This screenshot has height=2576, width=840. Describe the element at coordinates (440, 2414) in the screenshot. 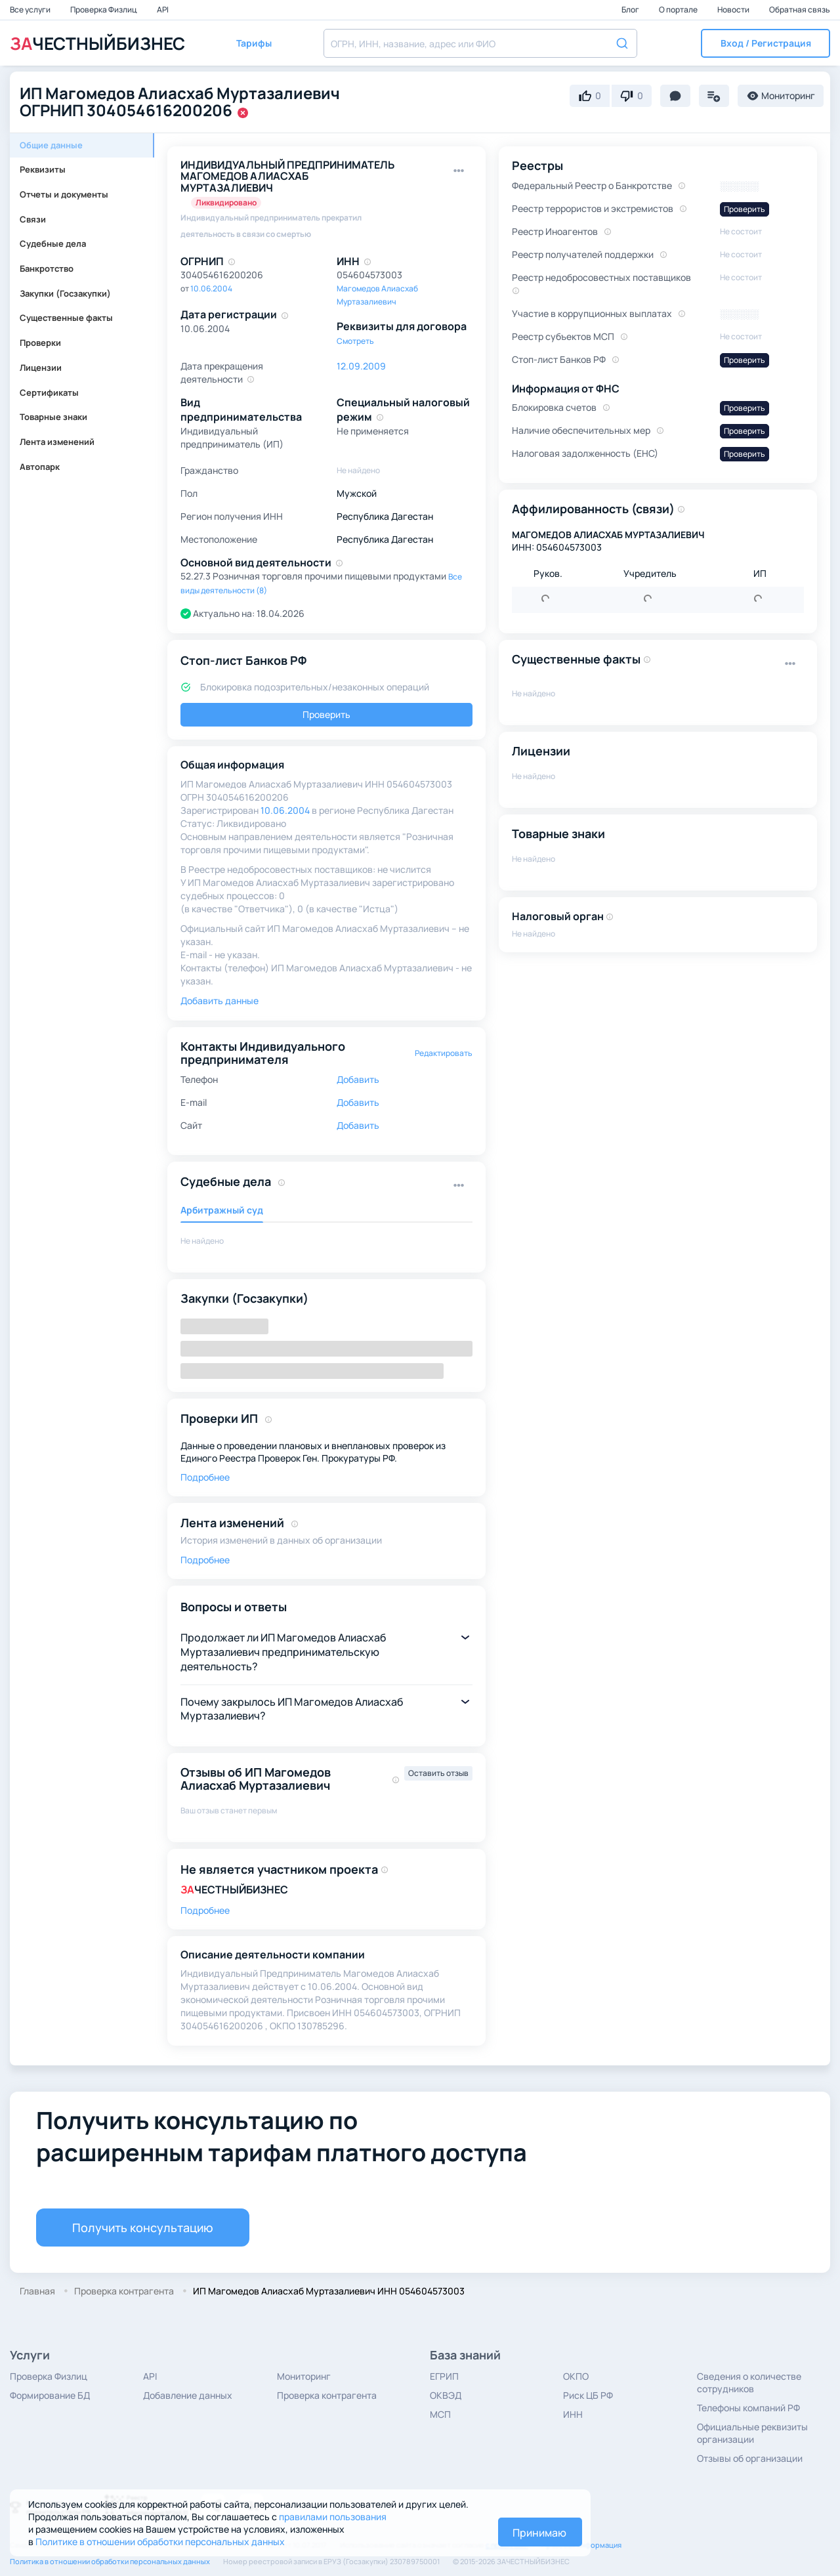

I see `МСП` at that location.